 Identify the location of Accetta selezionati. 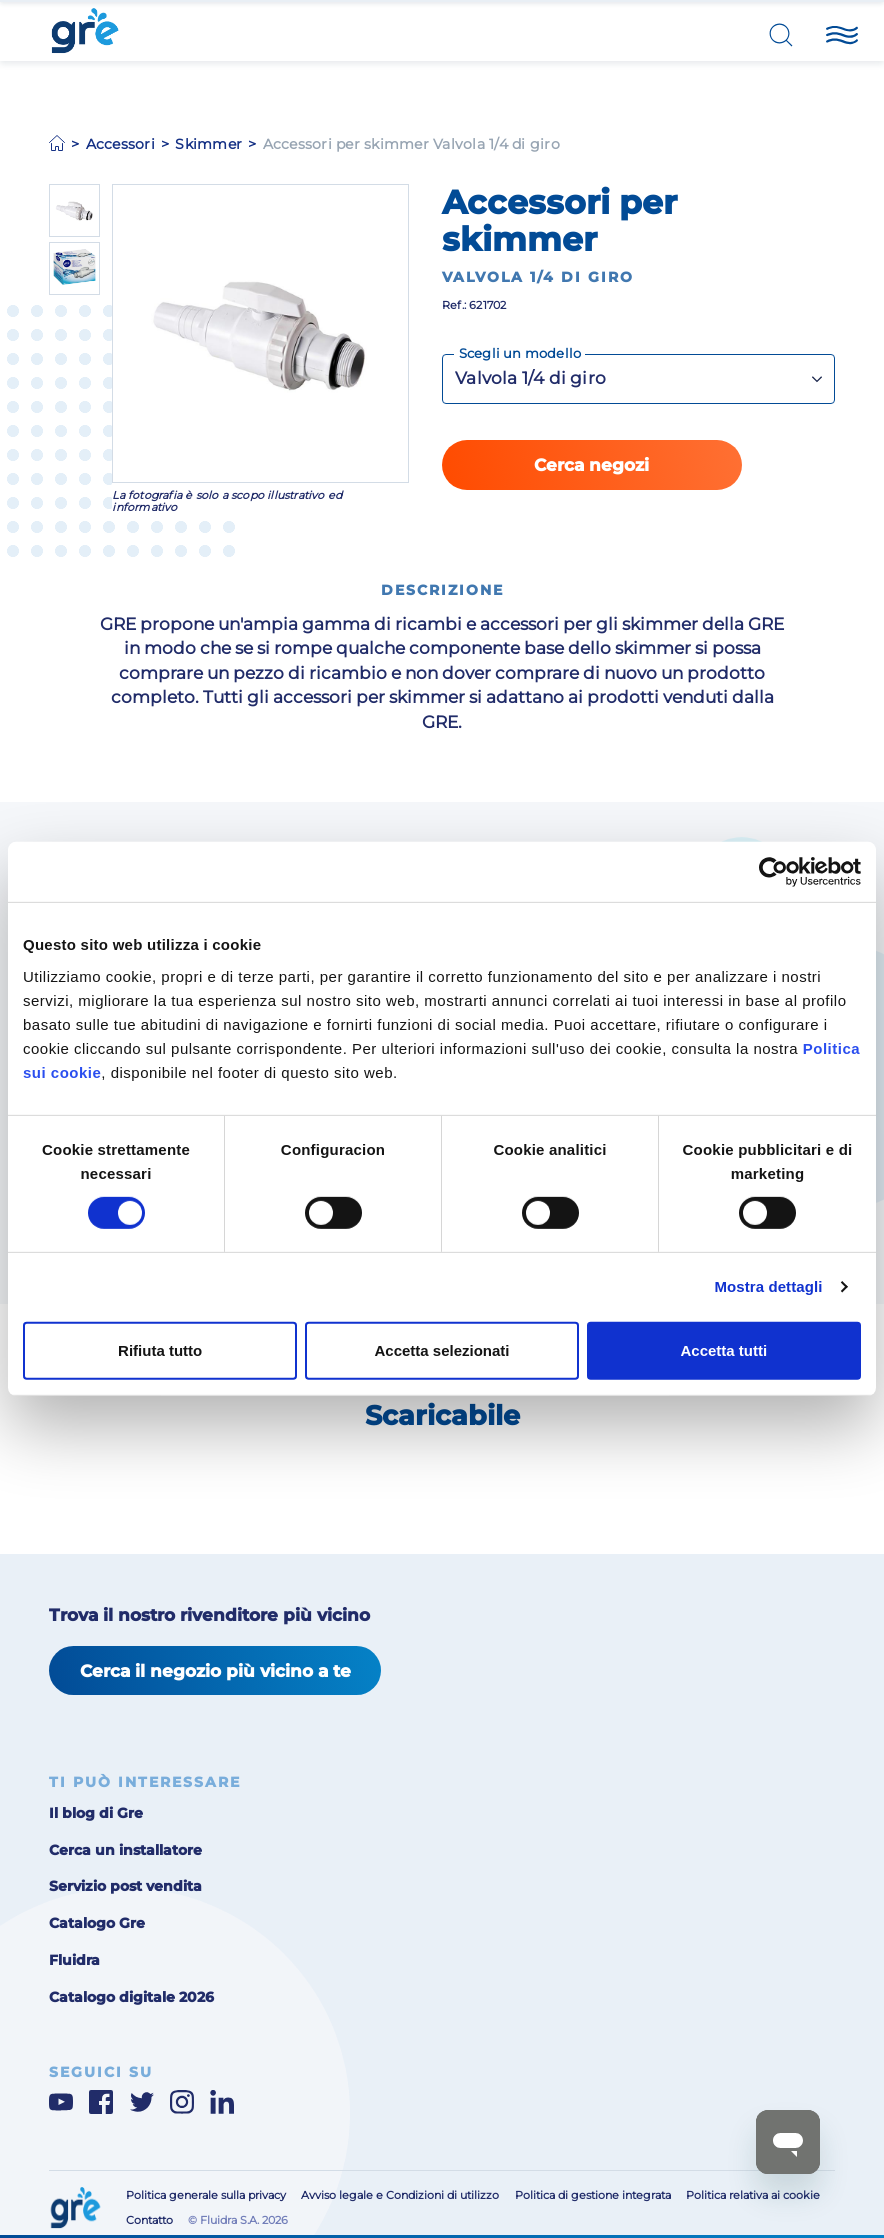
(441, 1350).